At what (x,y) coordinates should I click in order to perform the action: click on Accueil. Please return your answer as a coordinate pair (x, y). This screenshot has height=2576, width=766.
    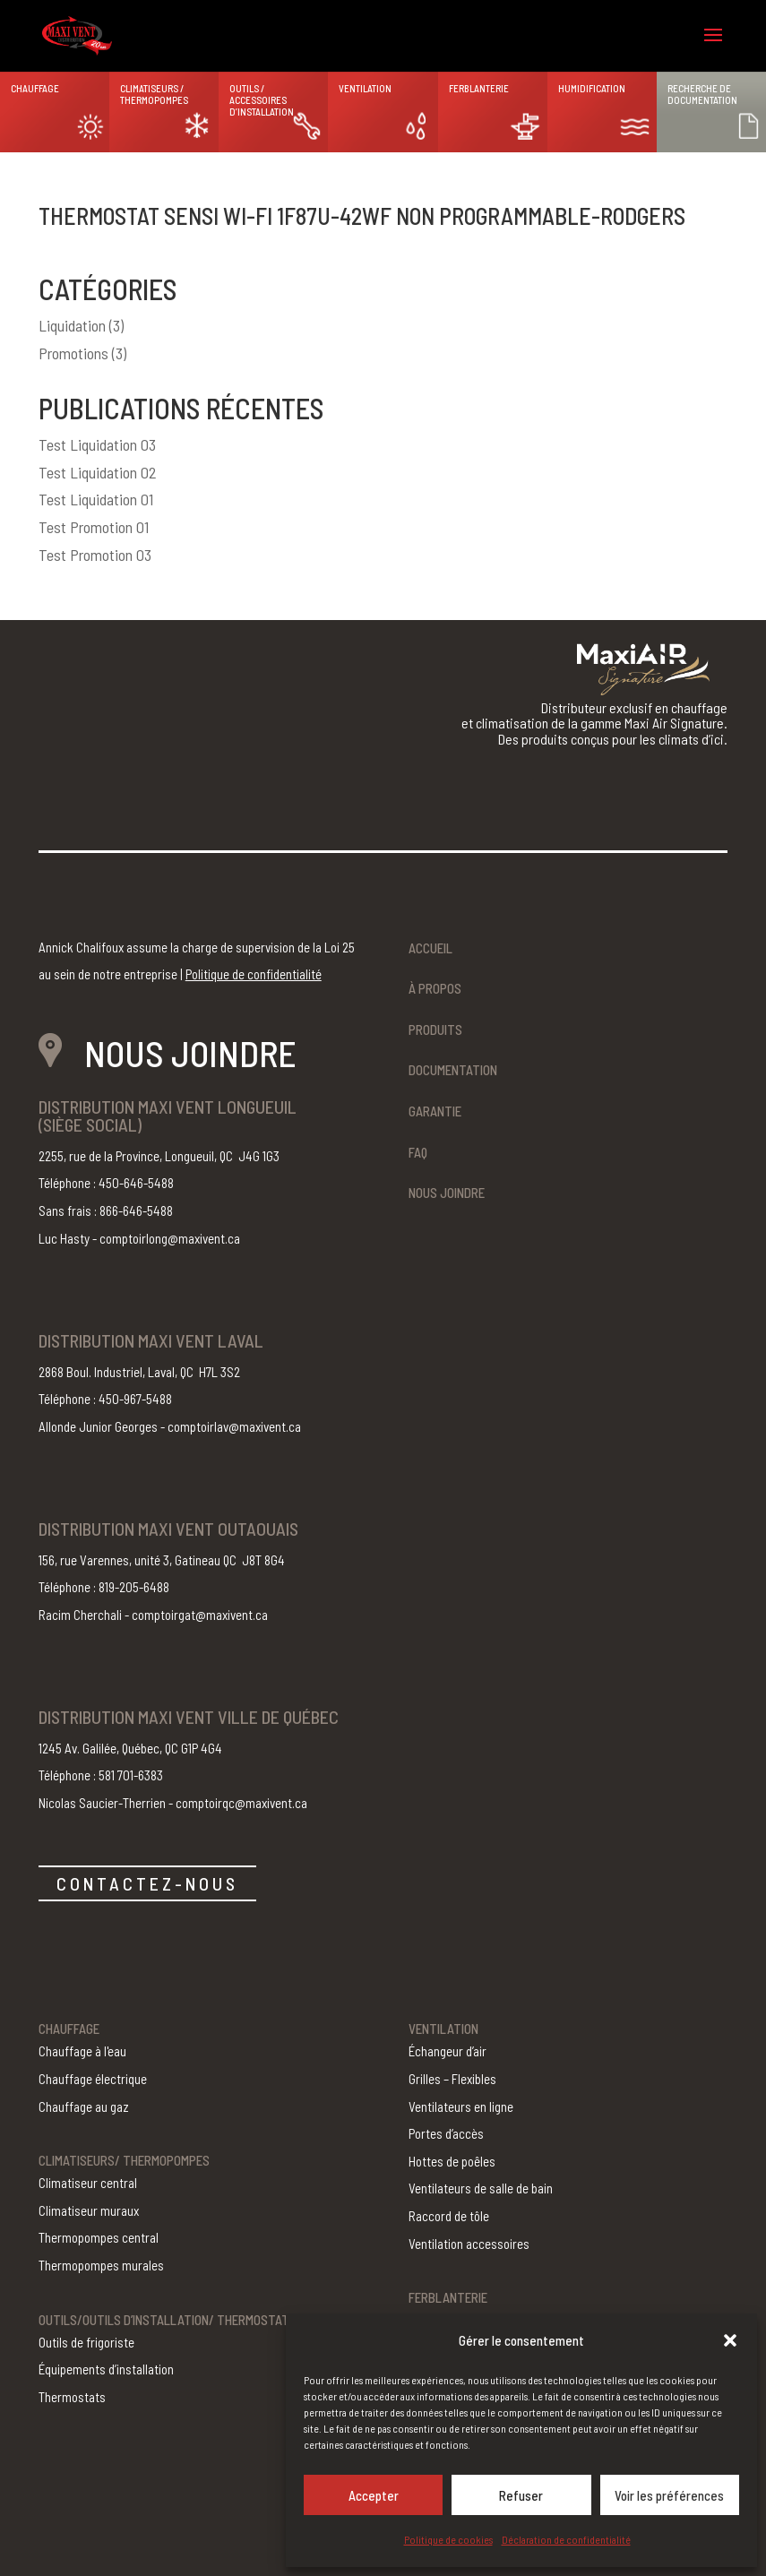
    Looking at the image, I should click on (430, 948).